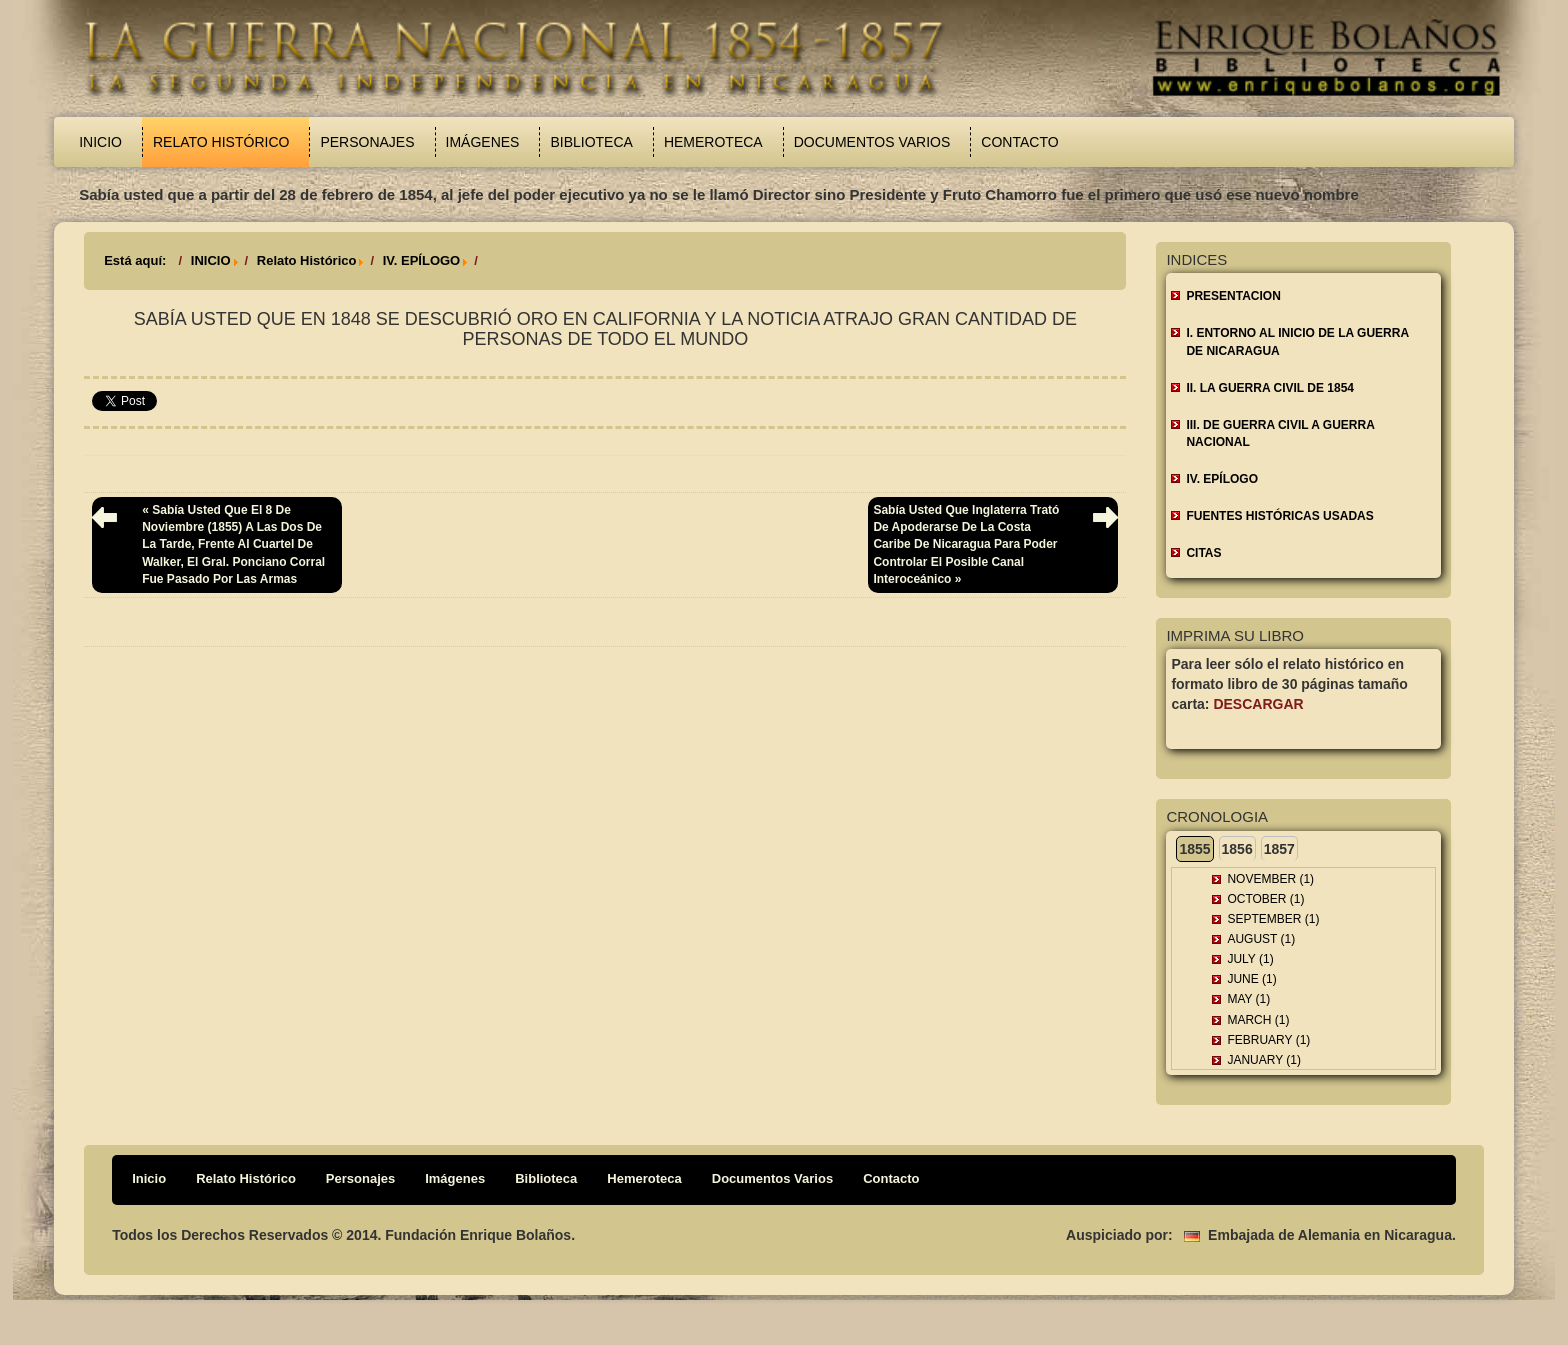  I want to click on III. DE GUERRA CIVIL A GUERRA NACIONAL, so click(1280, 433).